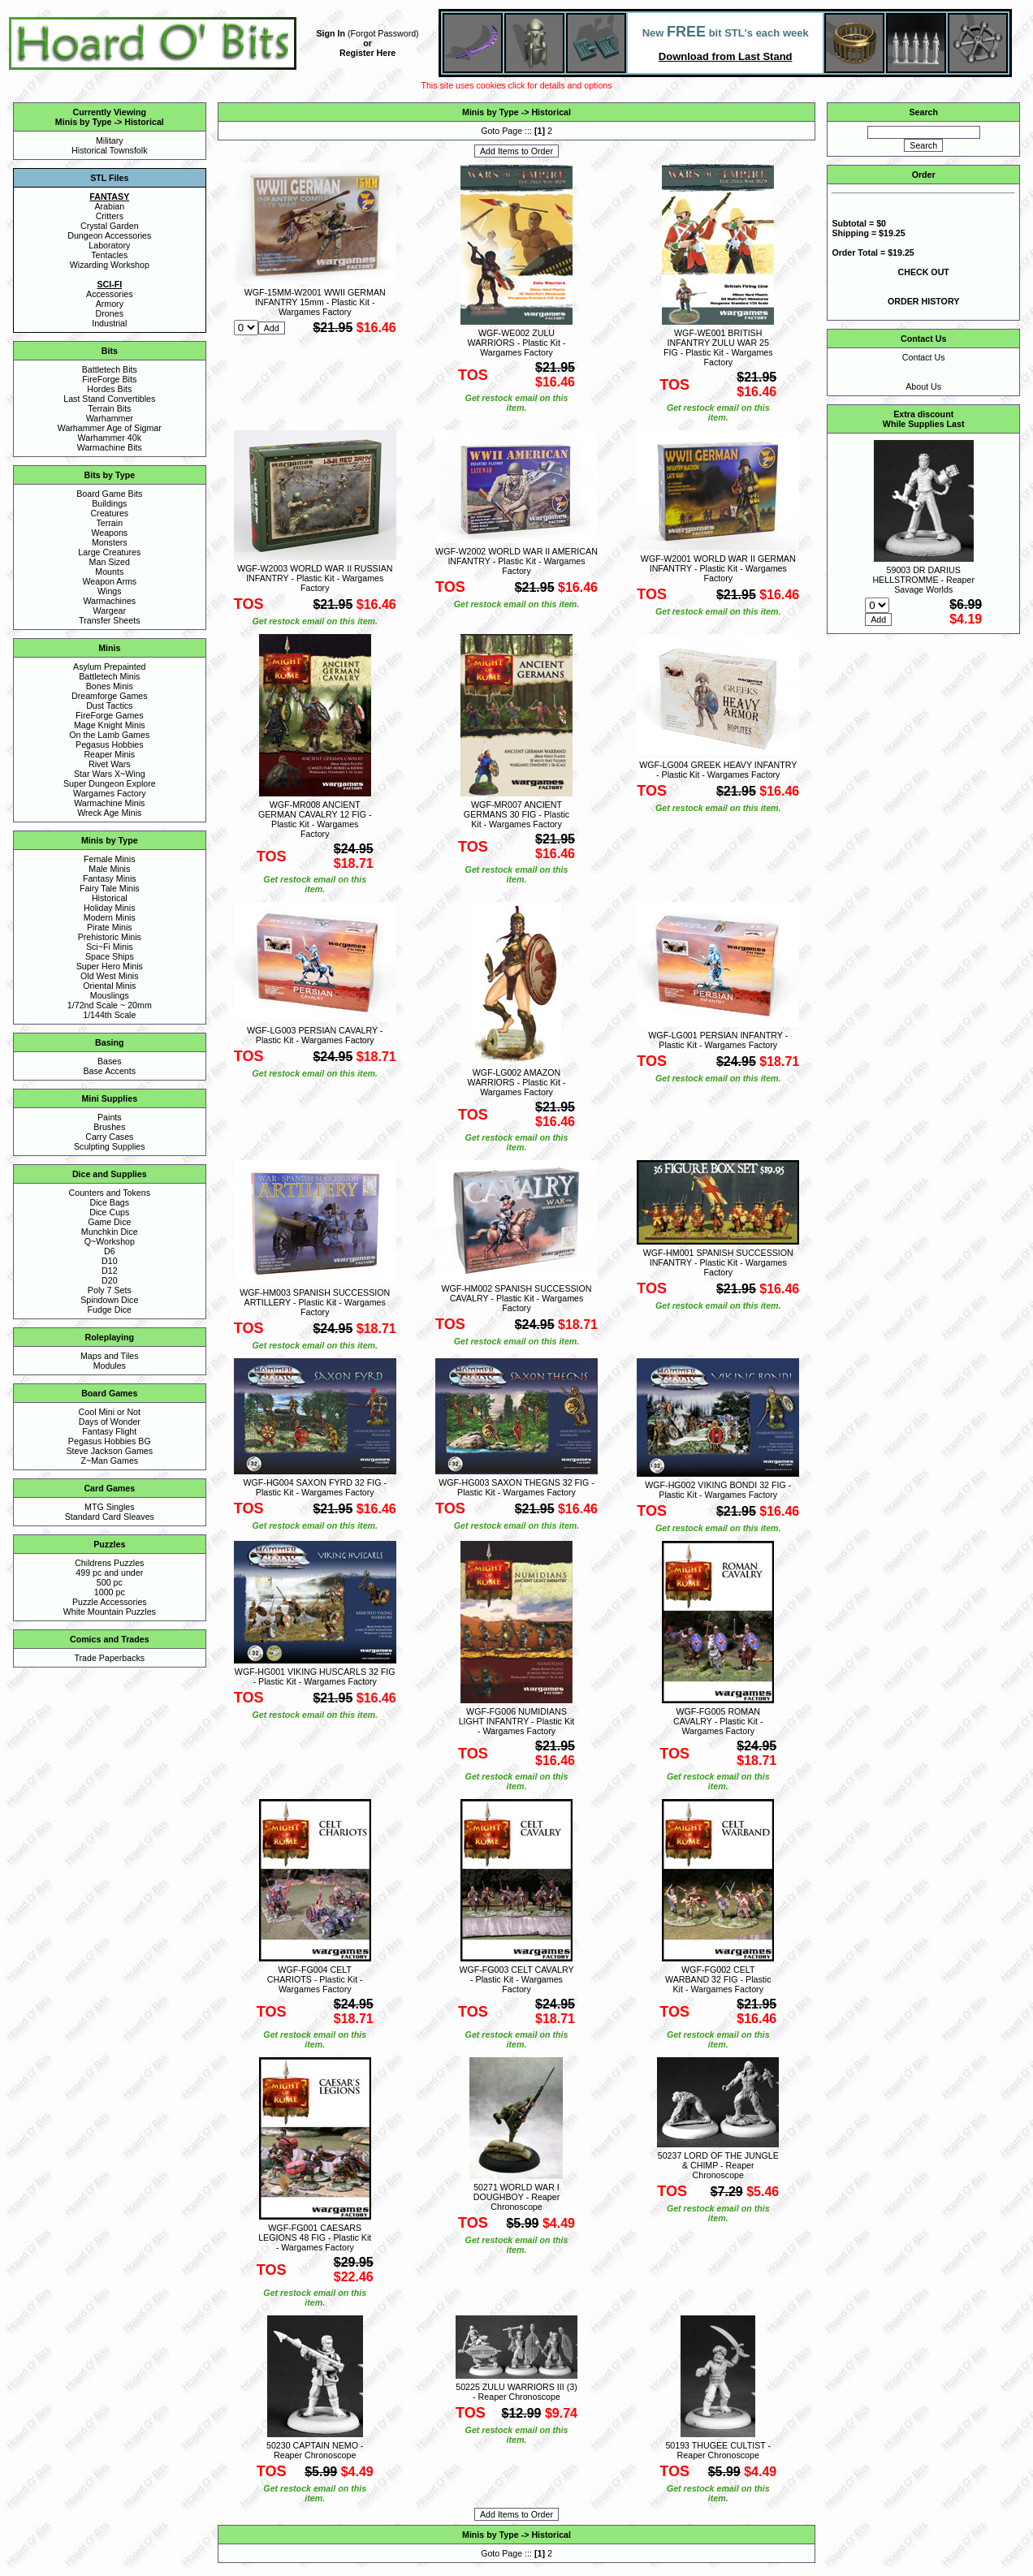 The image size is (1033, 2576). I want to click on Terrain, so click(110, 523).